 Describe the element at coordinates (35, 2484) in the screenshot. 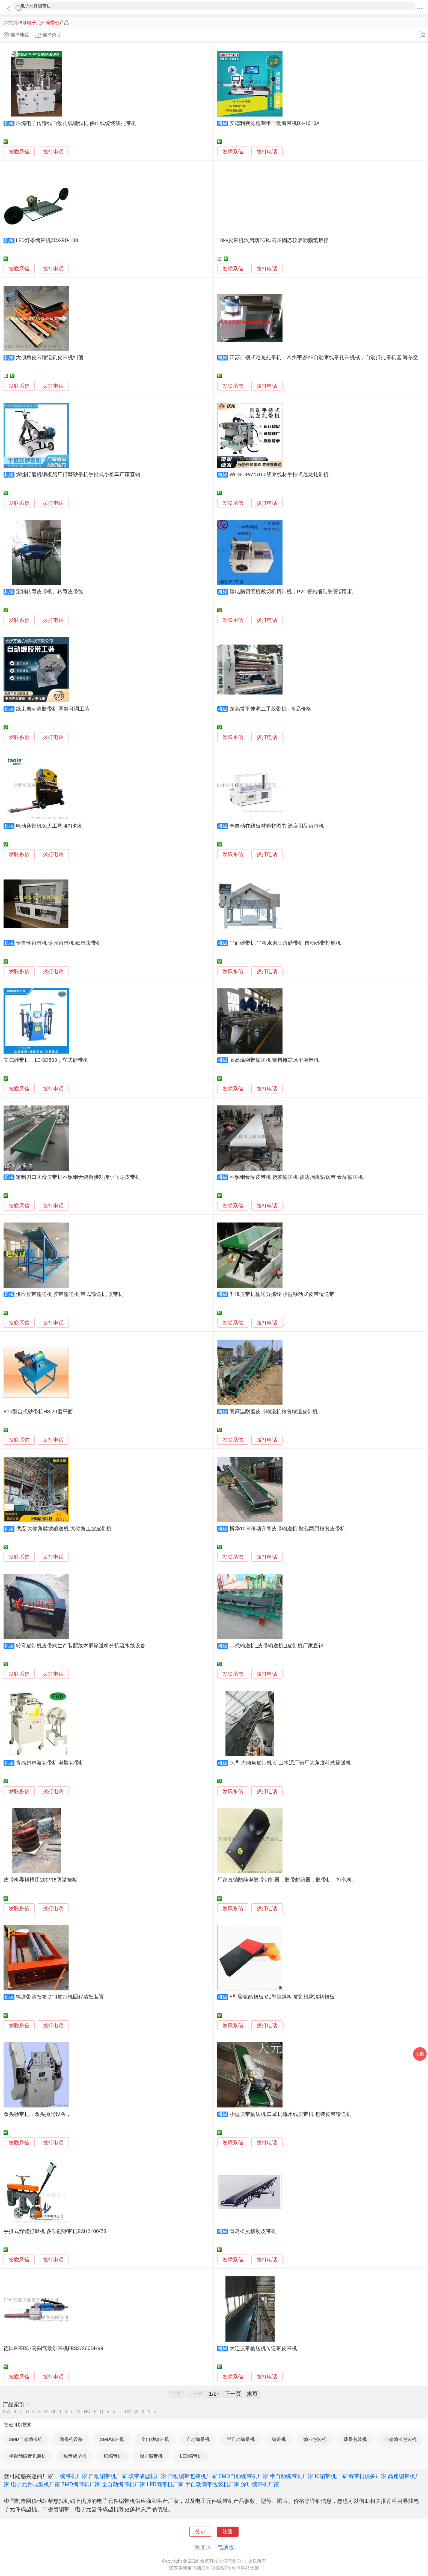

I see `电子元件成型机厂家` at that location.